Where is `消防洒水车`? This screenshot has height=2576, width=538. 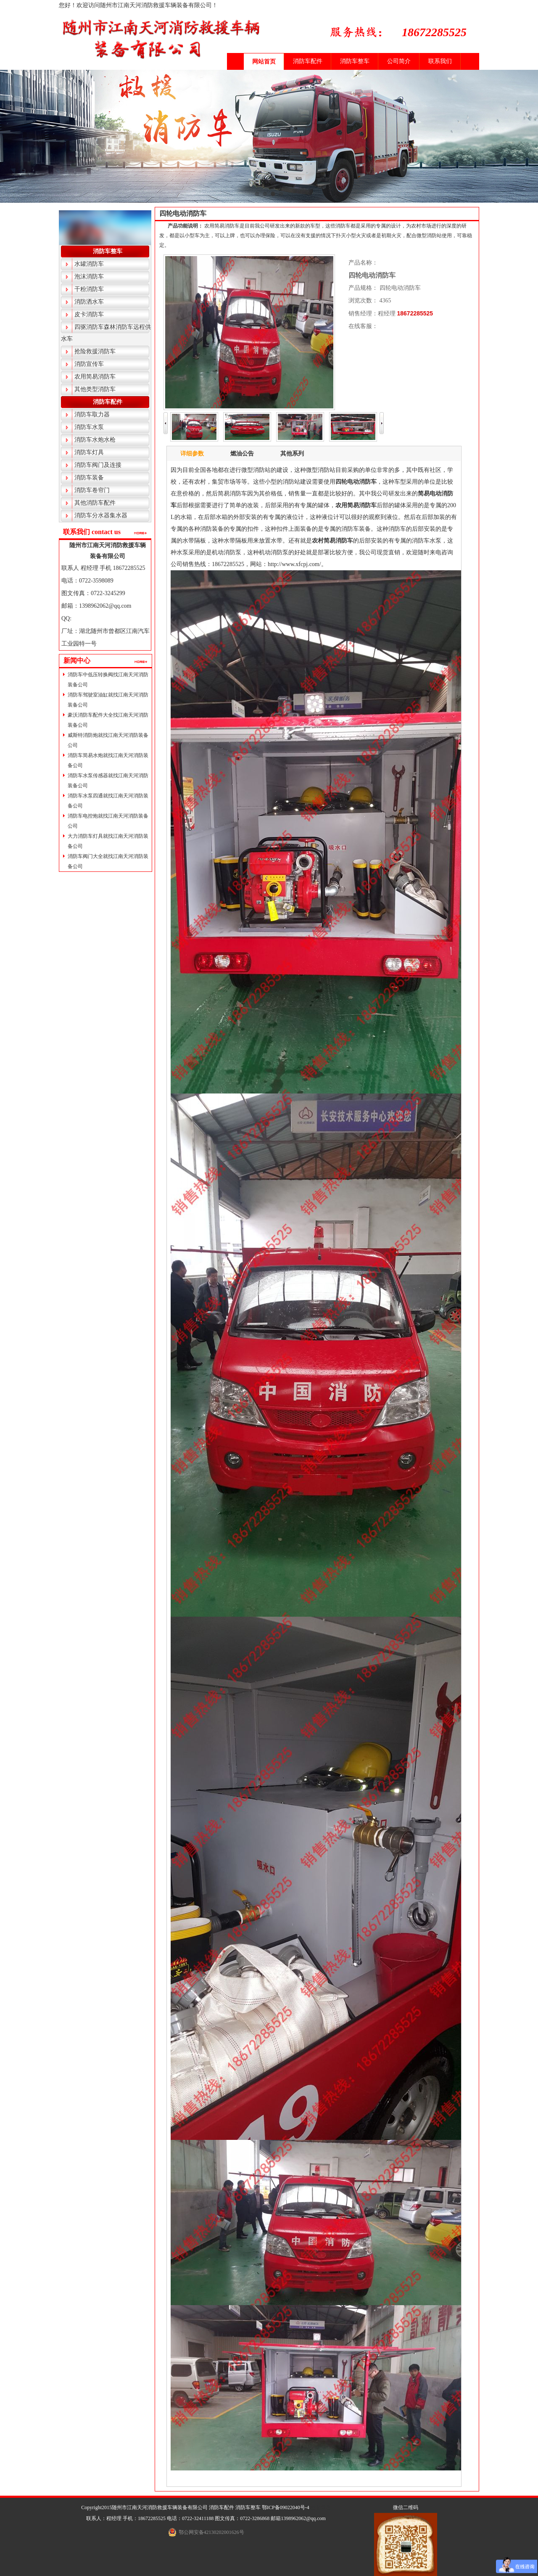
消防洒水车 is located at coordinates (89, 302).